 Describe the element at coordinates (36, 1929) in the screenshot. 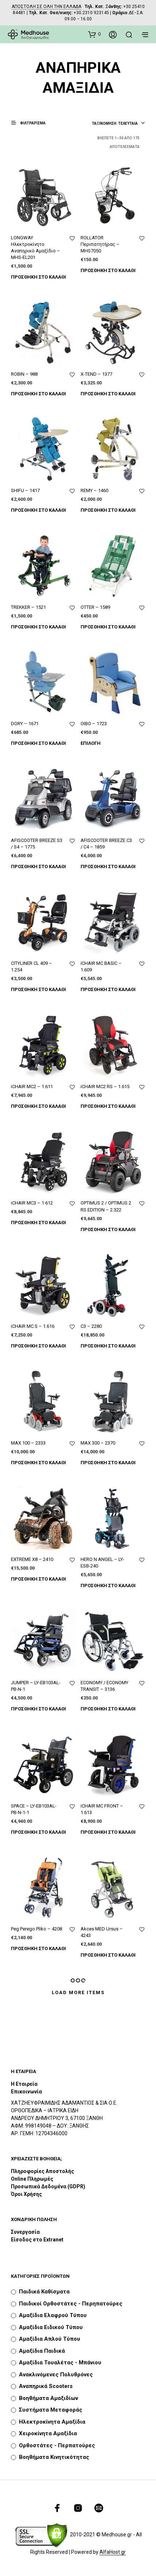

I see `Peg Perego Pliko – 4208` at that location.